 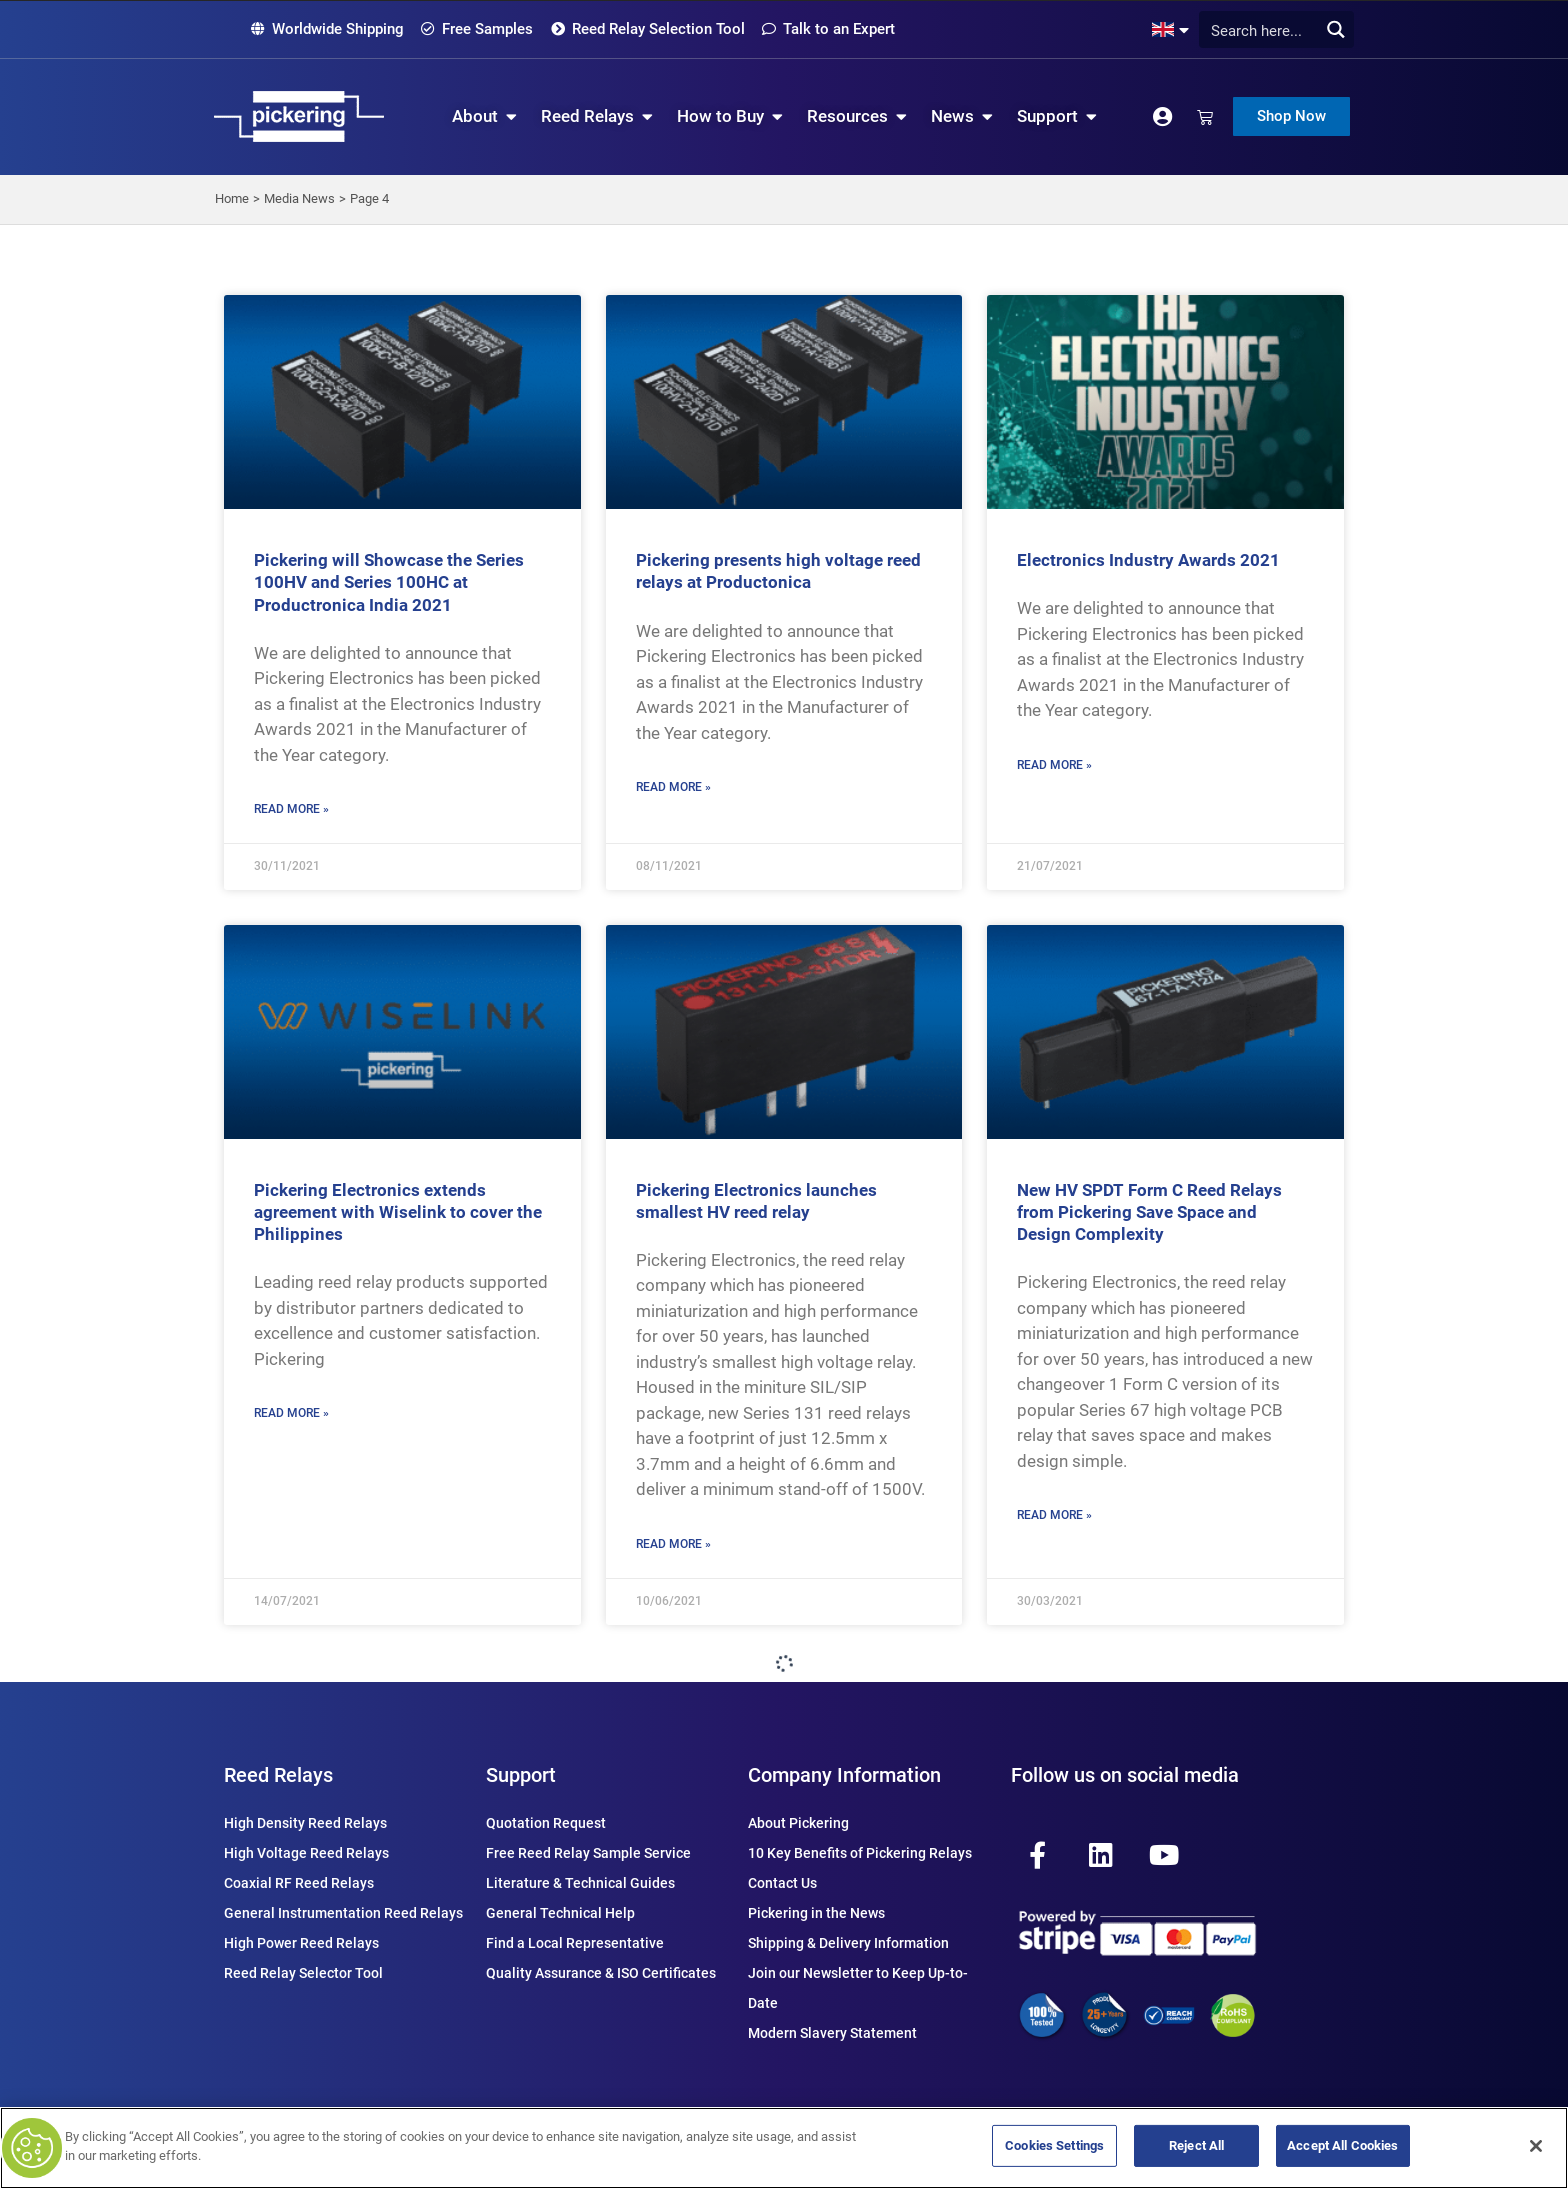 What do you see at coordinates (673, 787) in the screenshot?
I see `Read More » [Read more about Pickering presents high voltage reed relays at Productonica]` at bounding box center [673, 787].